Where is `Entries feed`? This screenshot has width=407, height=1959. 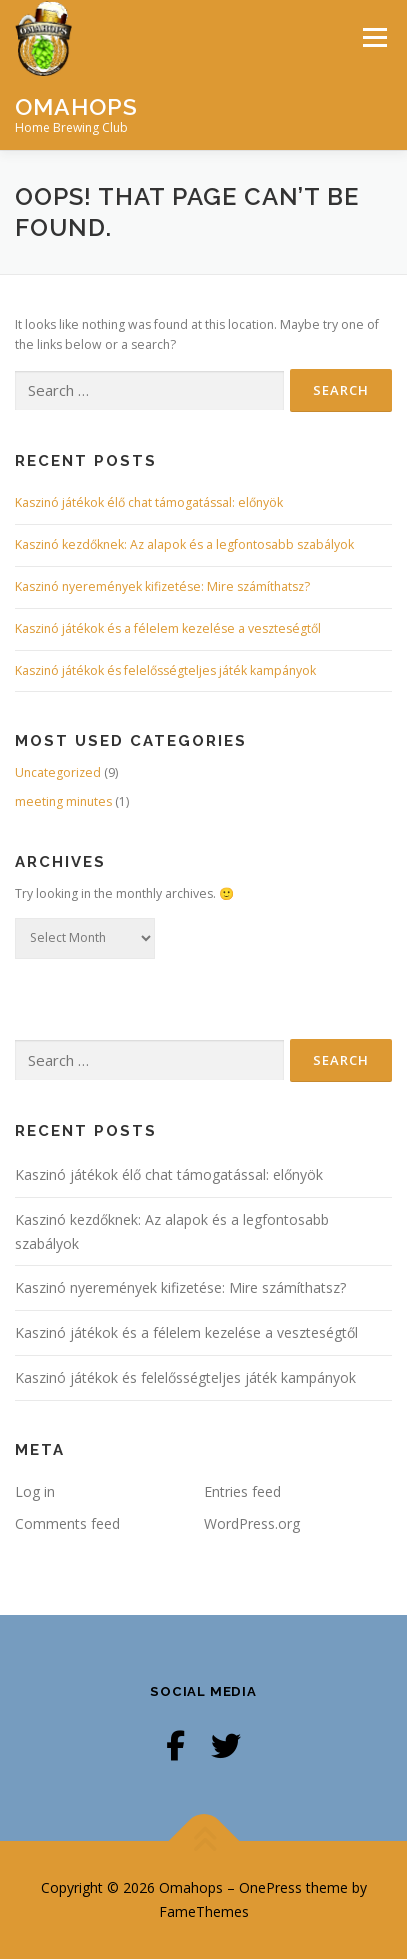
Entries feed is located at coordinates (242, 1491).